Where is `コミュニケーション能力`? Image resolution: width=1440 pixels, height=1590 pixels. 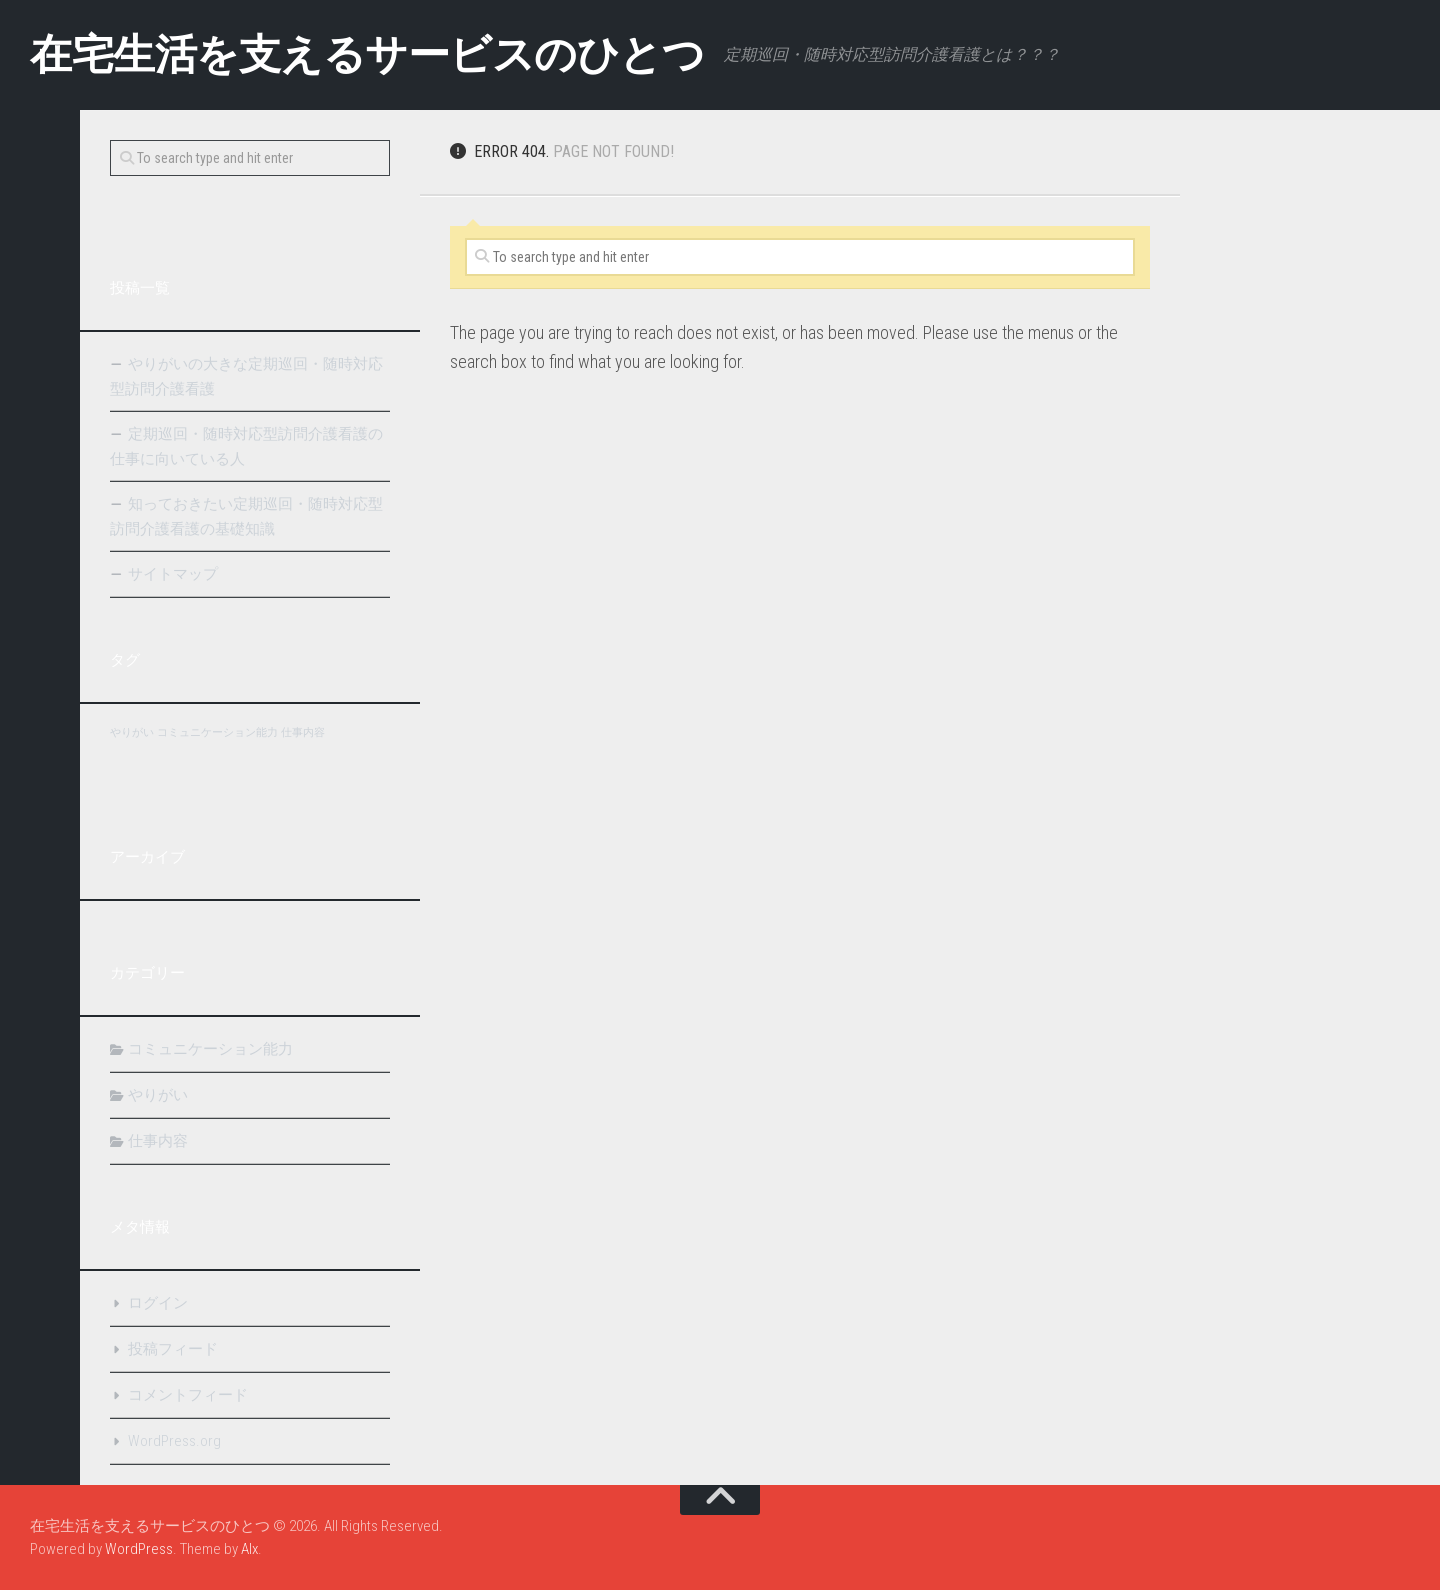
コミュニケーション能力 is located at coordinates (210, 1049).